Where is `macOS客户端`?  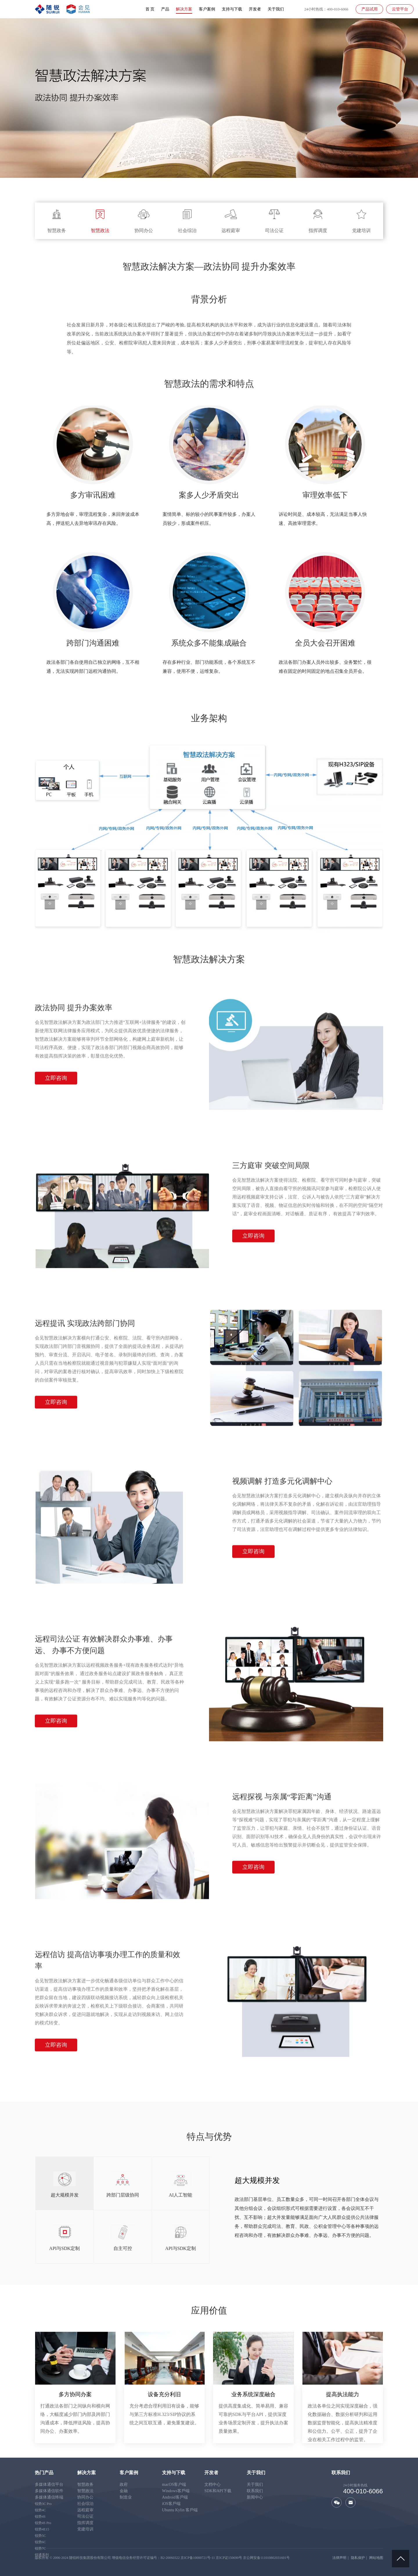 macOS客户端 is located at coordinates (174, 2484).